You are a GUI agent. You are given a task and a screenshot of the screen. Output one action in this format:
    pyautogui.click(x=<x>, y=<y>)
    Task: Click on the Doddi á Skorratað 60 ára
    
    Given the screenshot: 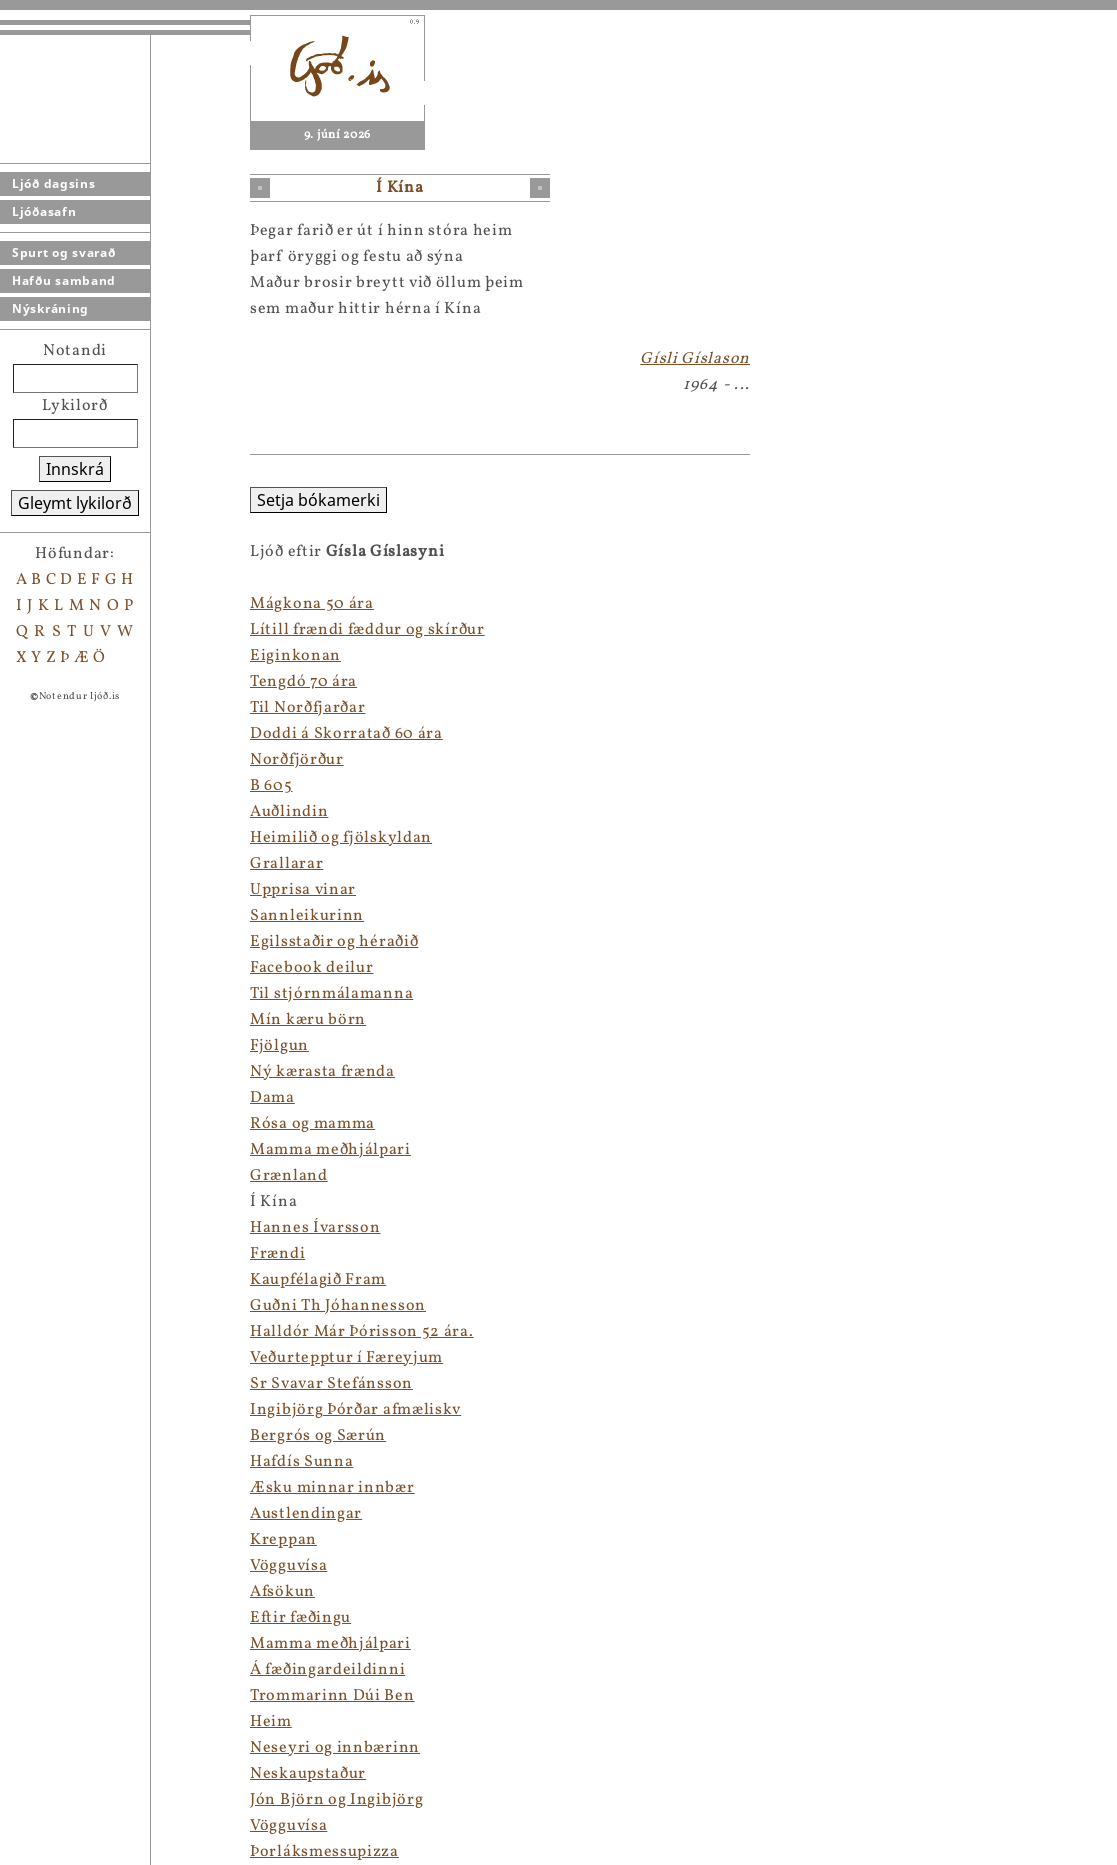 What is the action you would take?
    pyautogui.click(x=346, y=734)
    